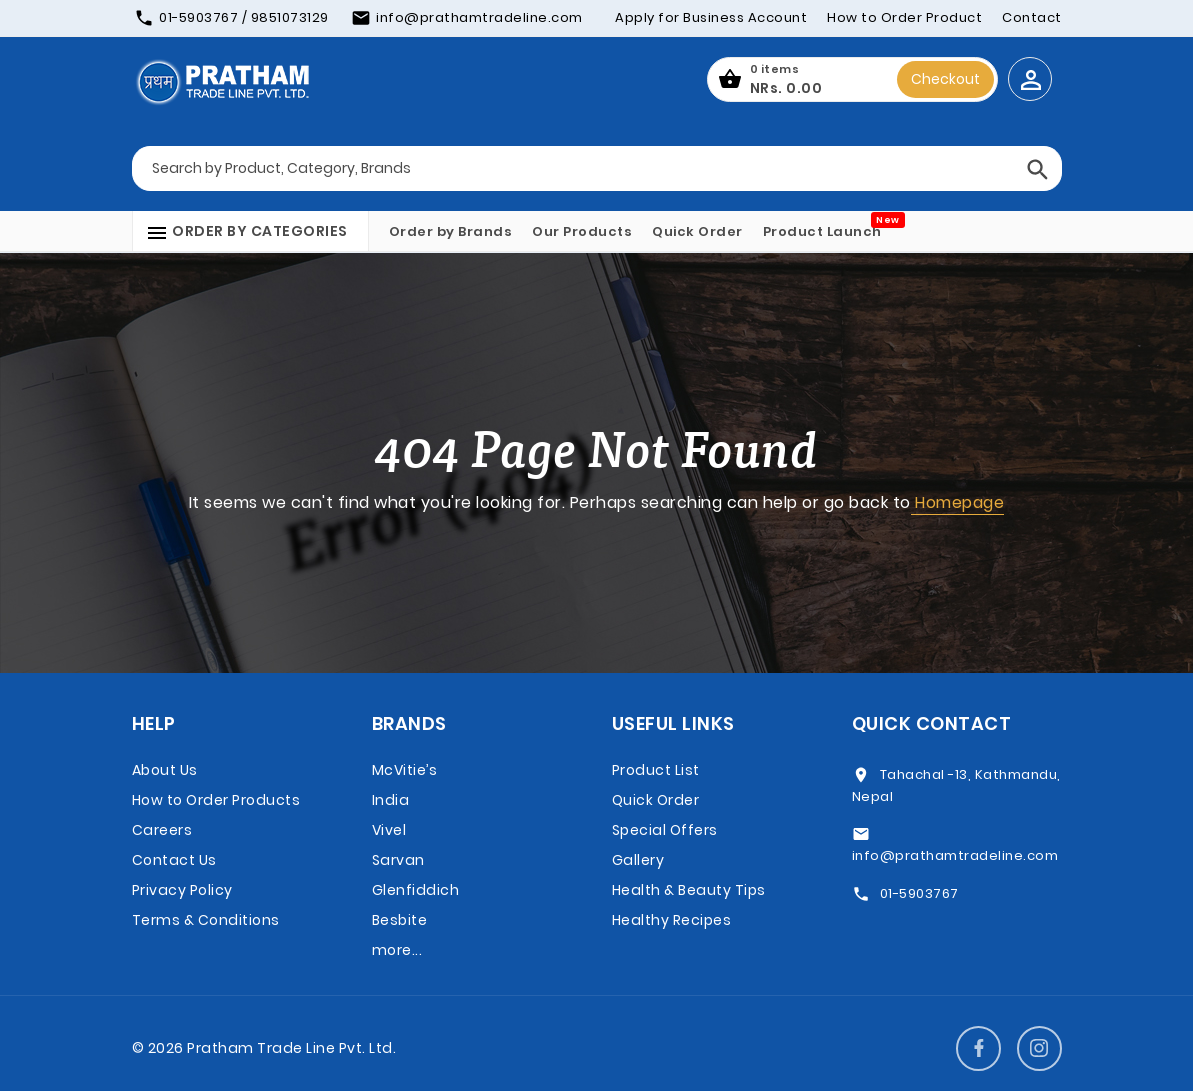 This screenshot has width=1193, height=1091. Describe the element at coordinates (216, 800) in the screenshot. I see `How to Order Products` at that location.